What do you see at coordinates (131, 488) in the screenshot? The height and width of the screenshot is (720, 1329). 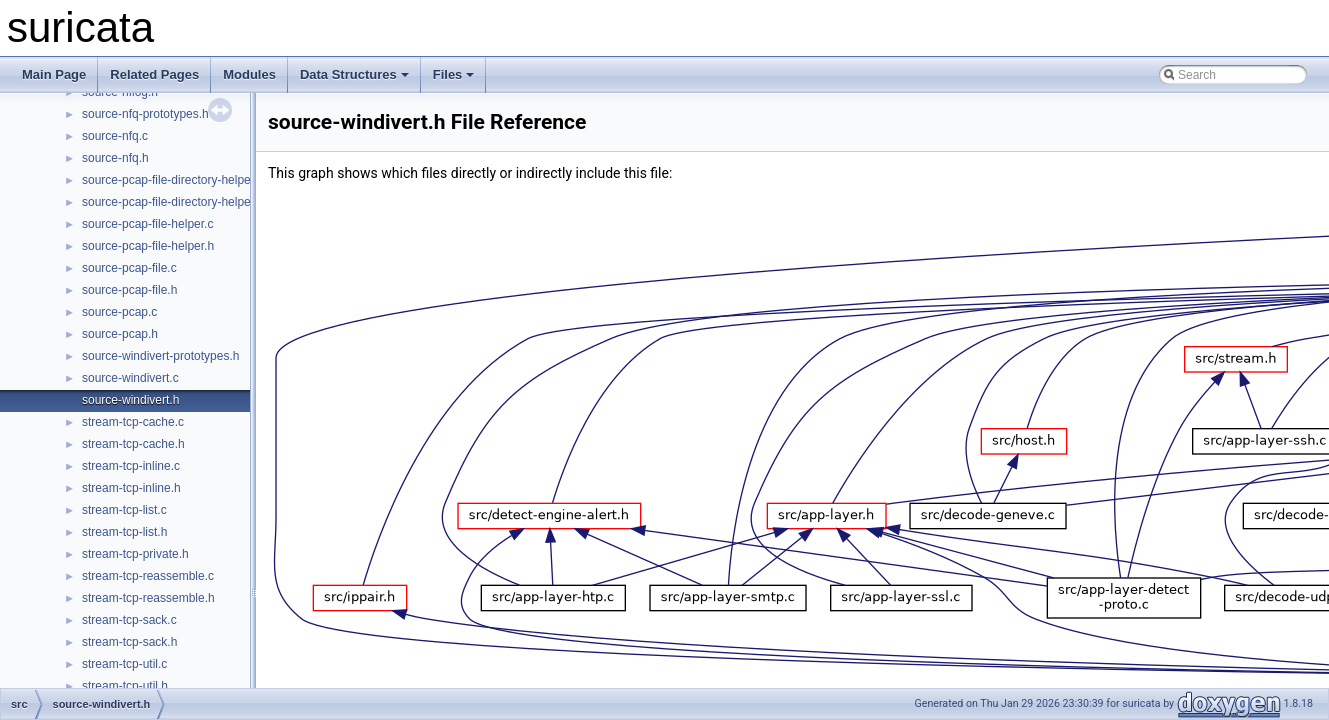 I see `stream-tcp-inline.h` at bounding box center [131, 488].